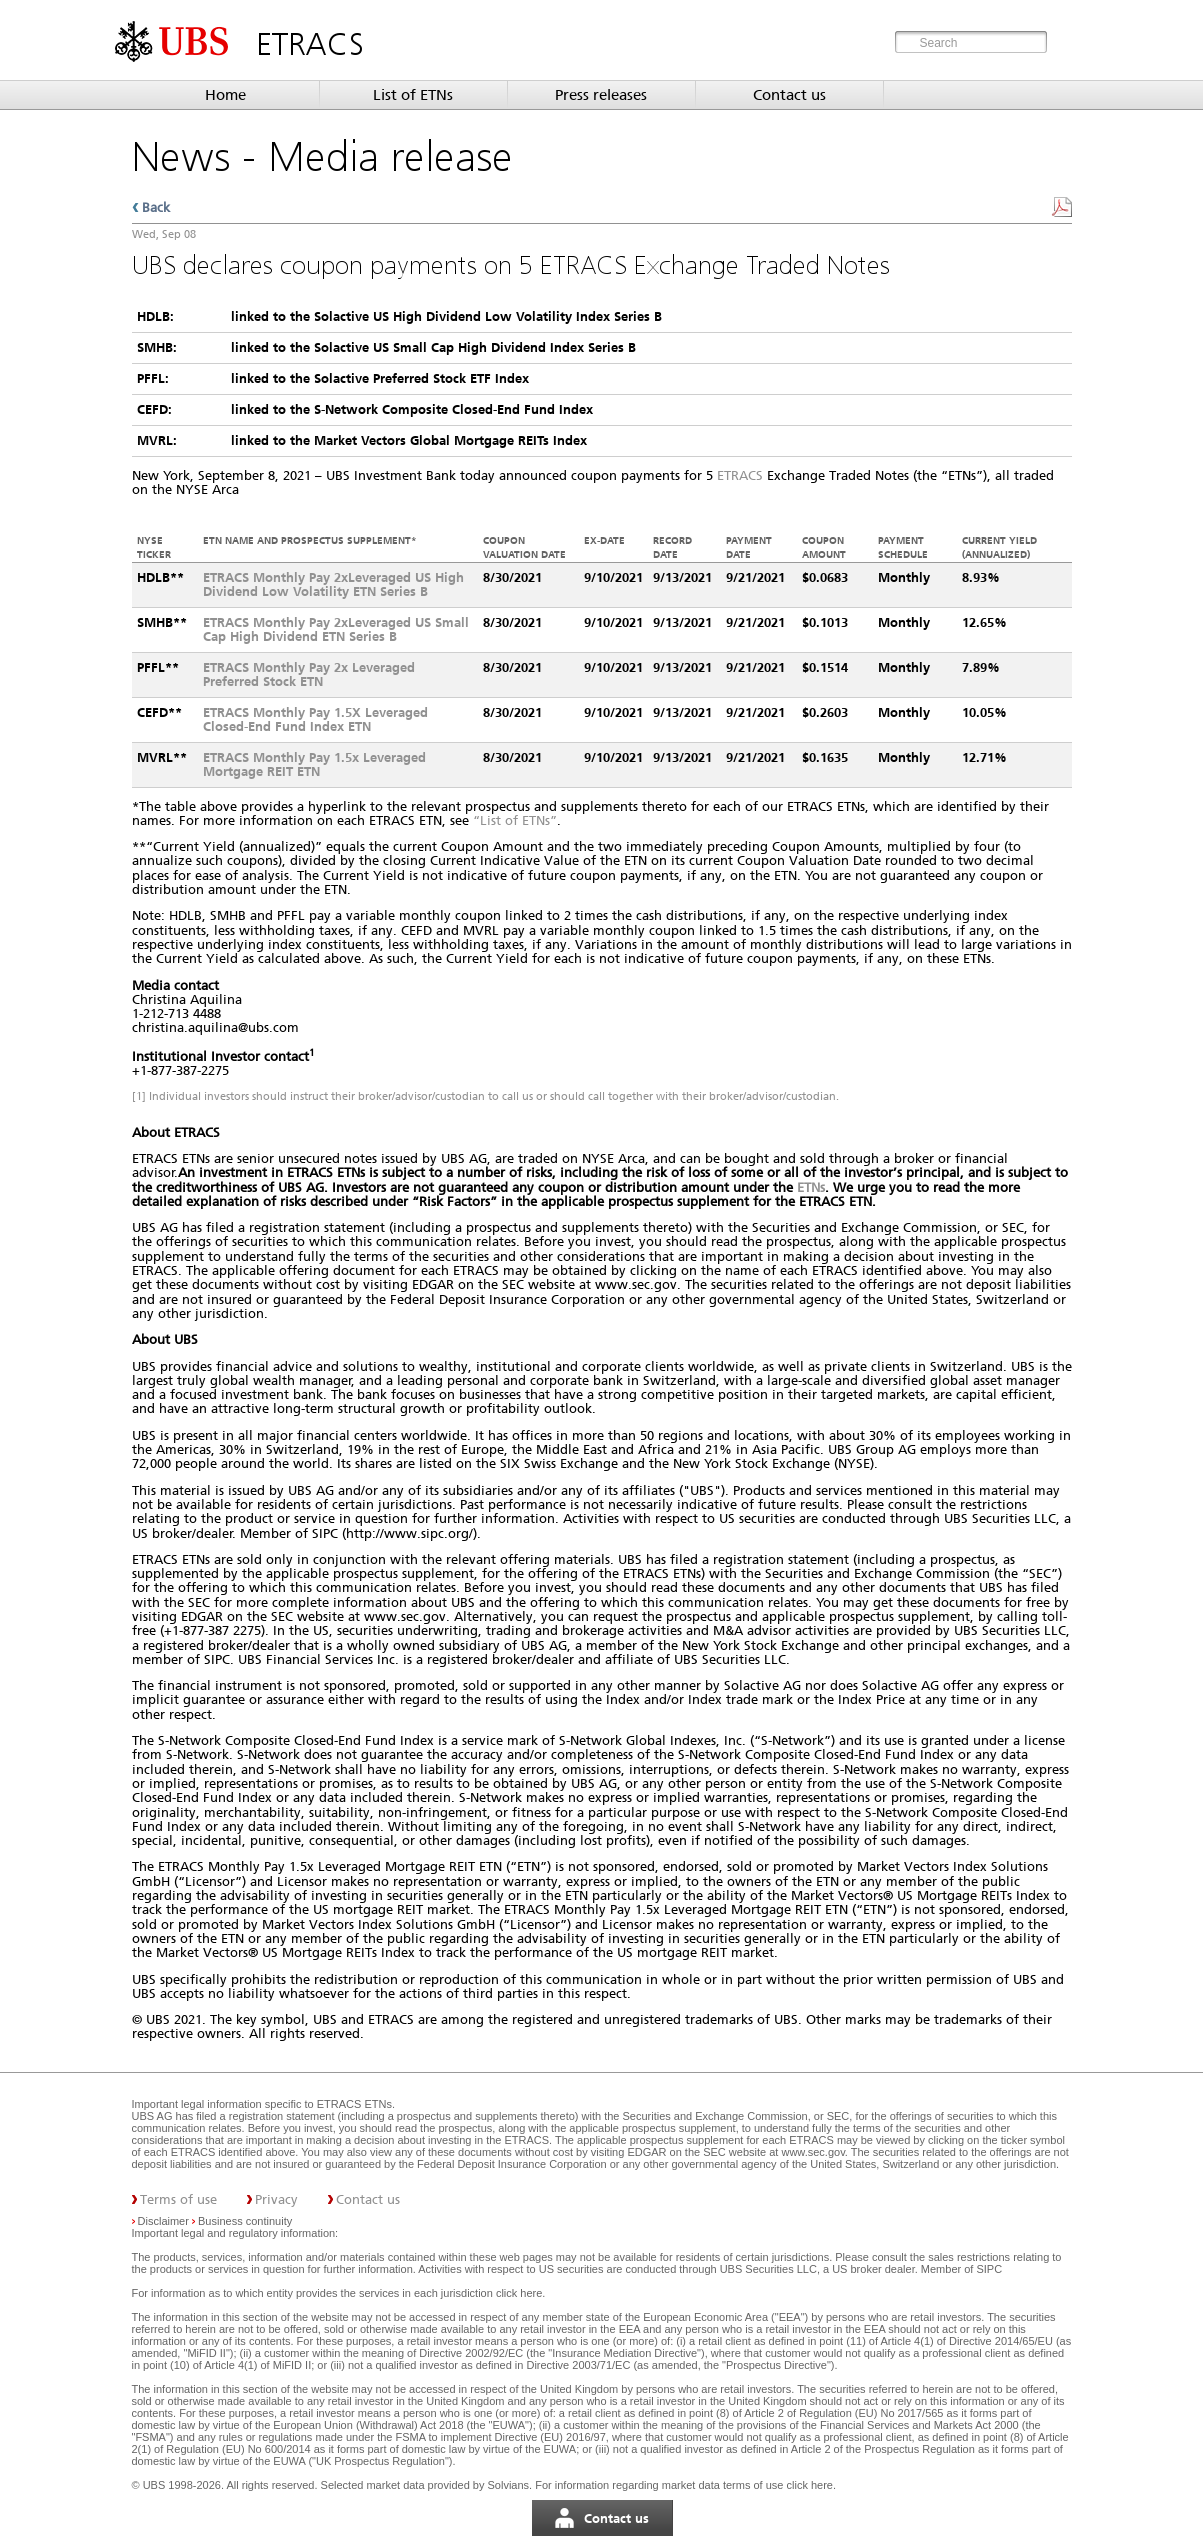 The width and height of the screenshot is (1203, 2536). What do you see at coordinates (789, 95) in the screenshot?
I see `Contact us` at bounding box center [789, 95].